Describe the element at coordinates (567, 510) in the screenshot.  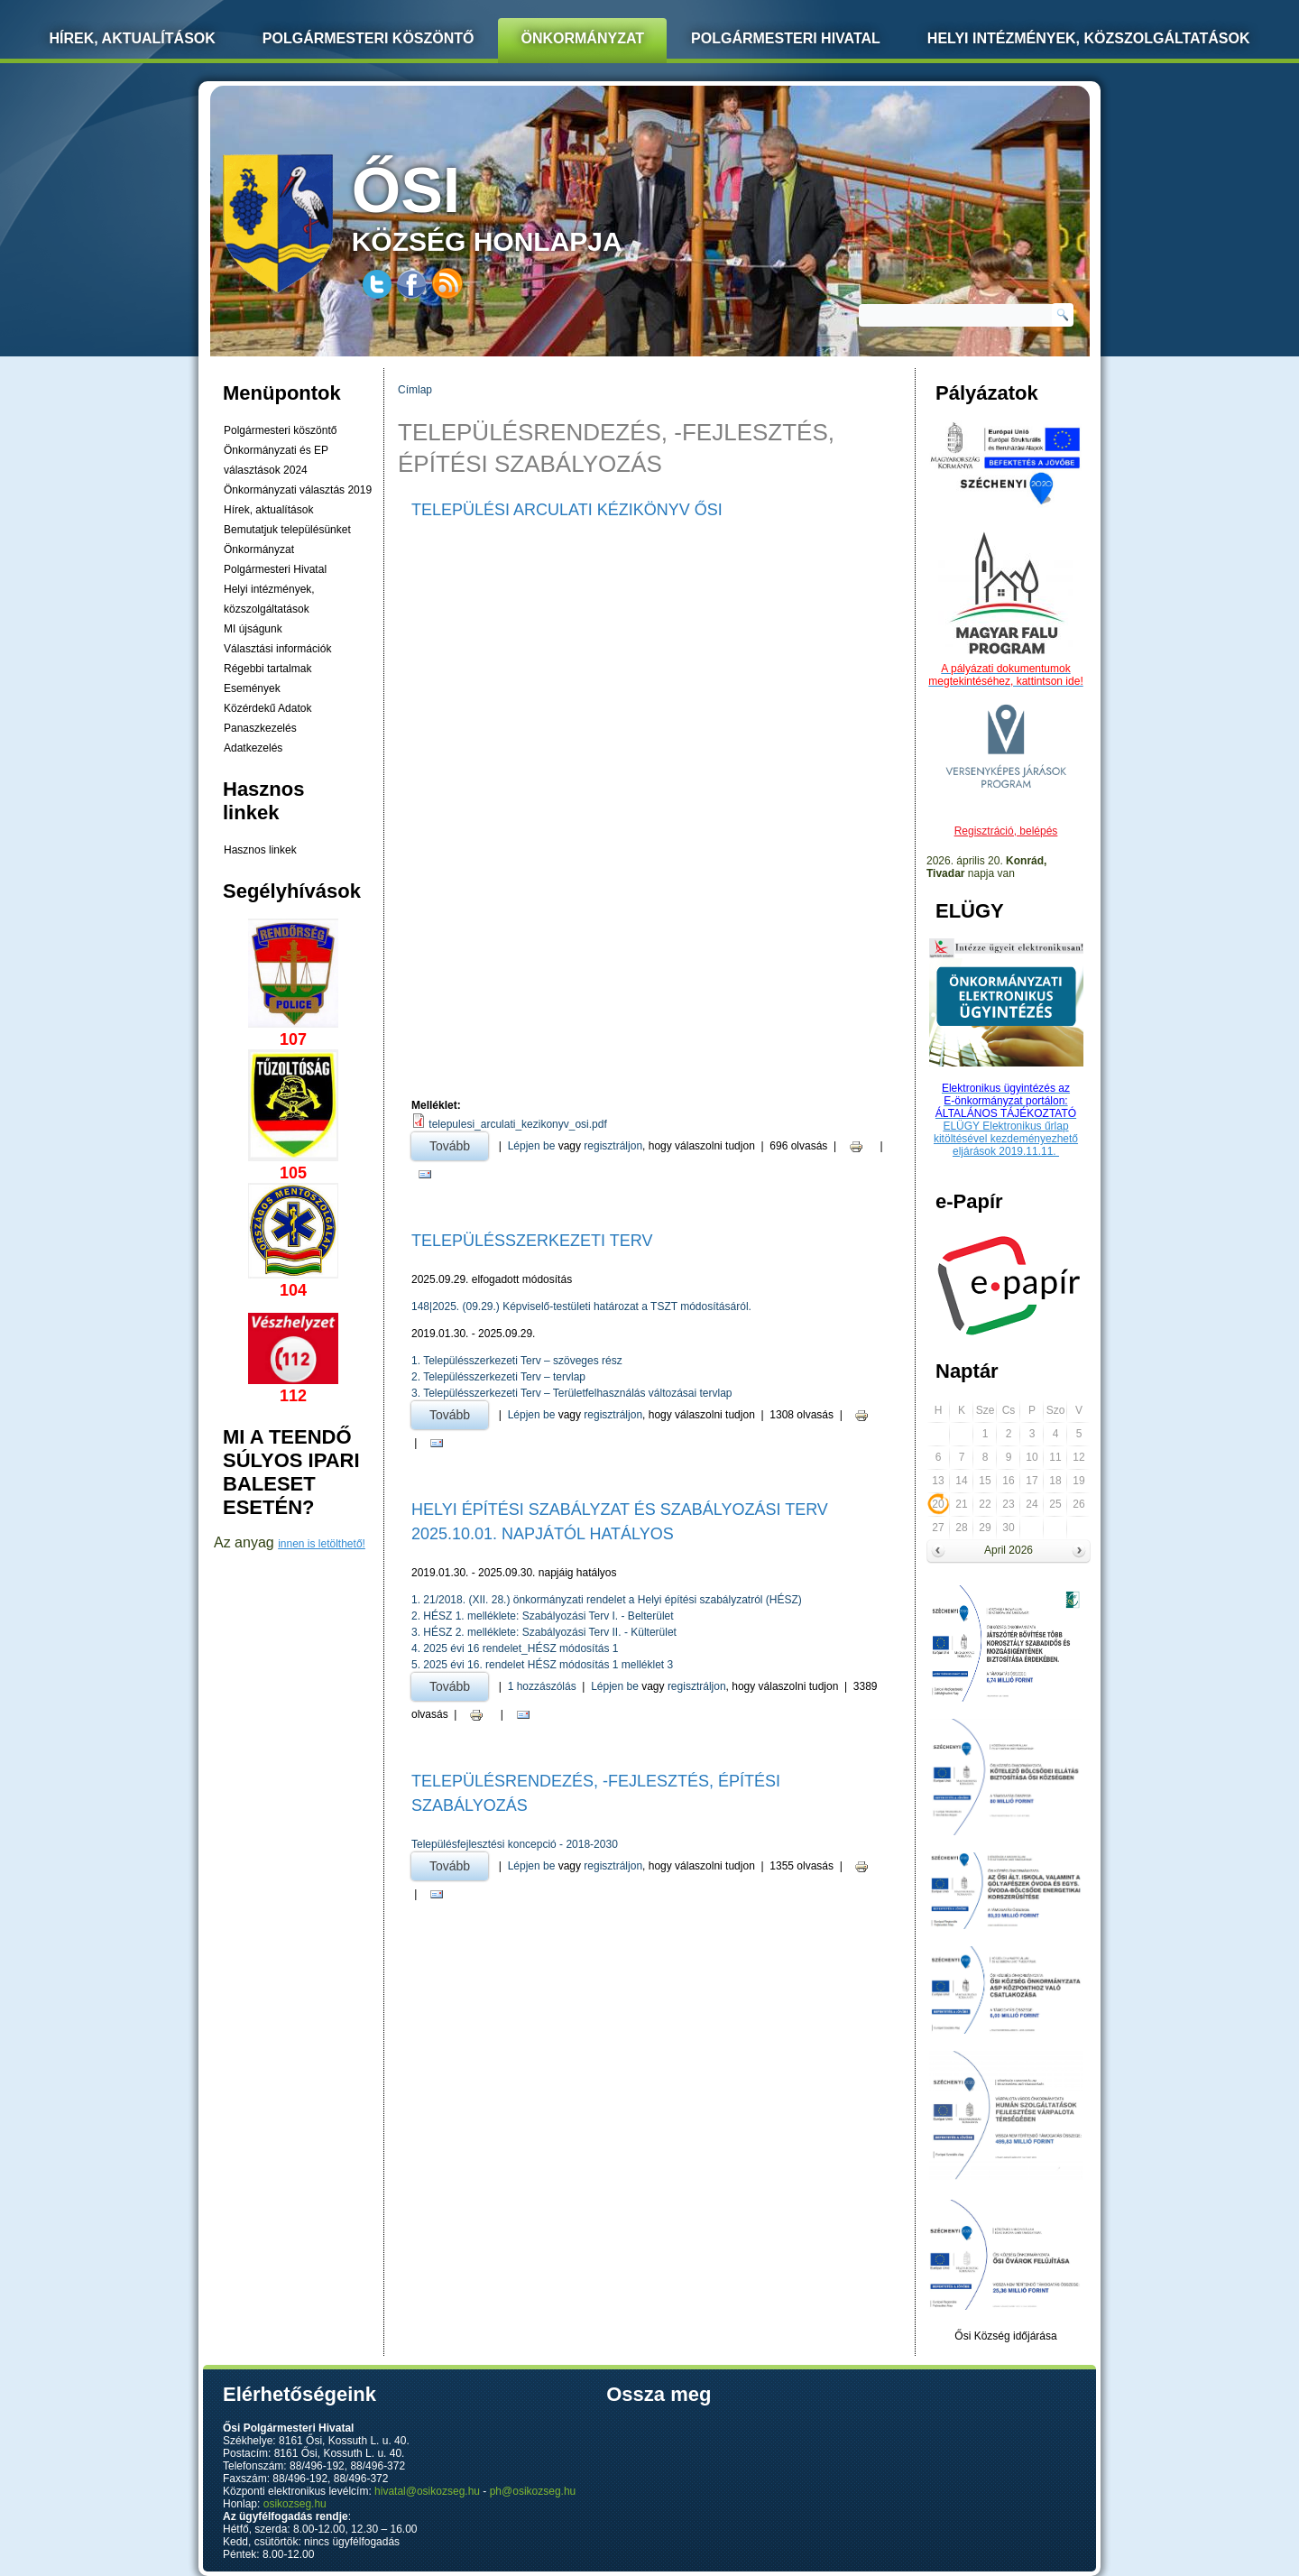
I see `Települési Arculati Kézikönyv Ősi` at that location.